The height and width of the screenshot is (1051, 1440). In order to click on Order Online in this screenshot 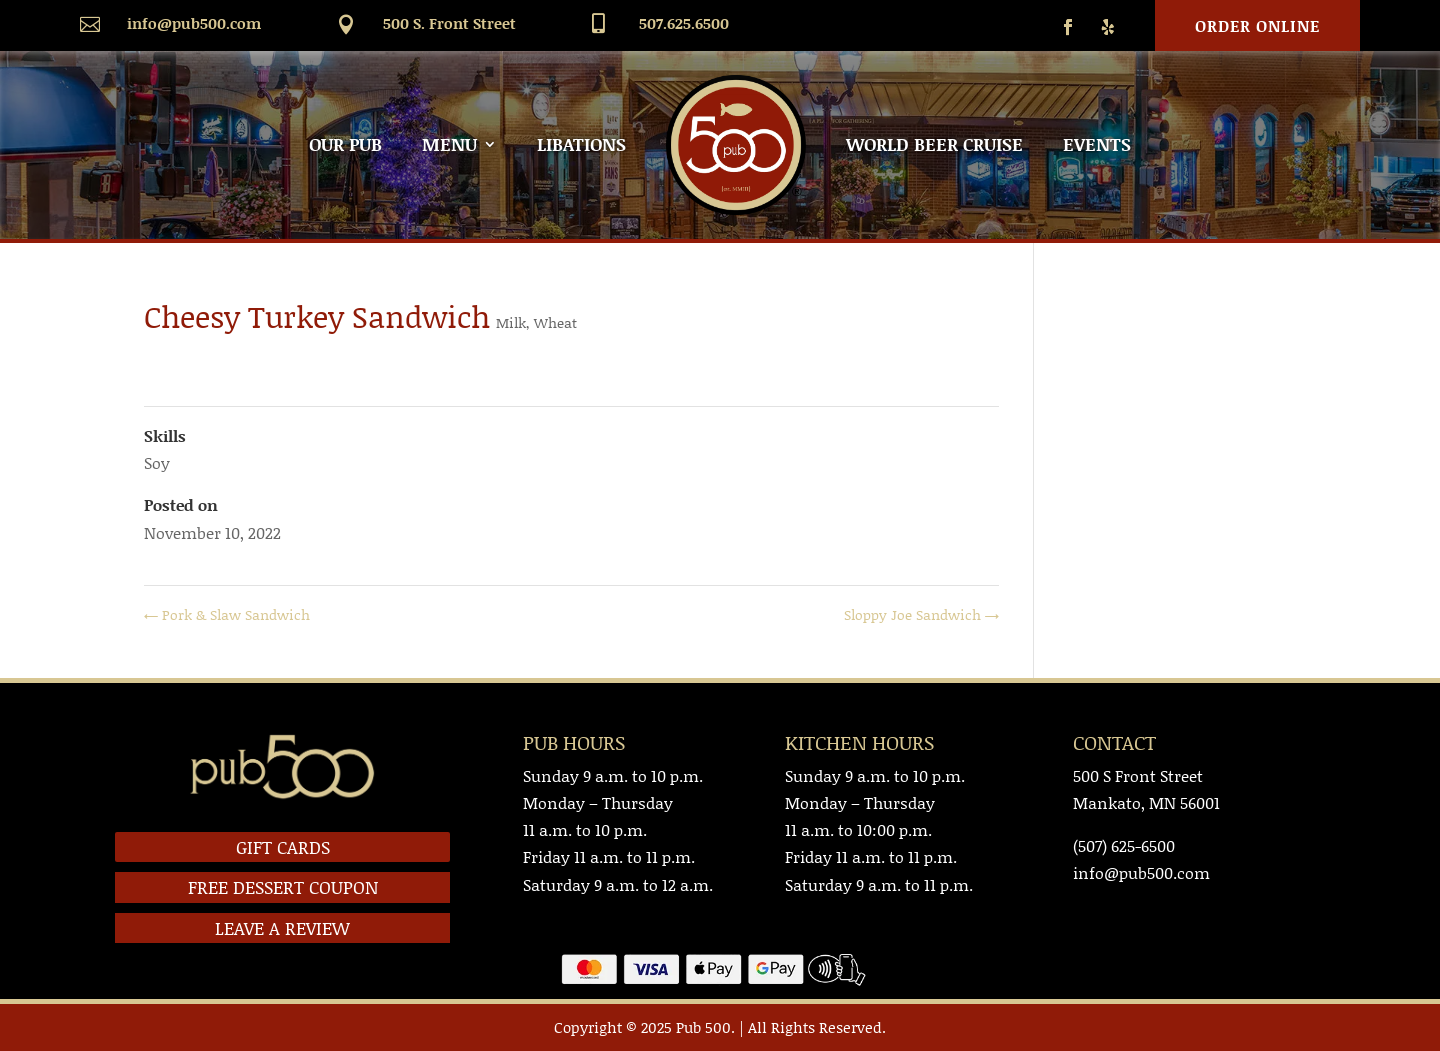, I will do `click(1257, 25)`.